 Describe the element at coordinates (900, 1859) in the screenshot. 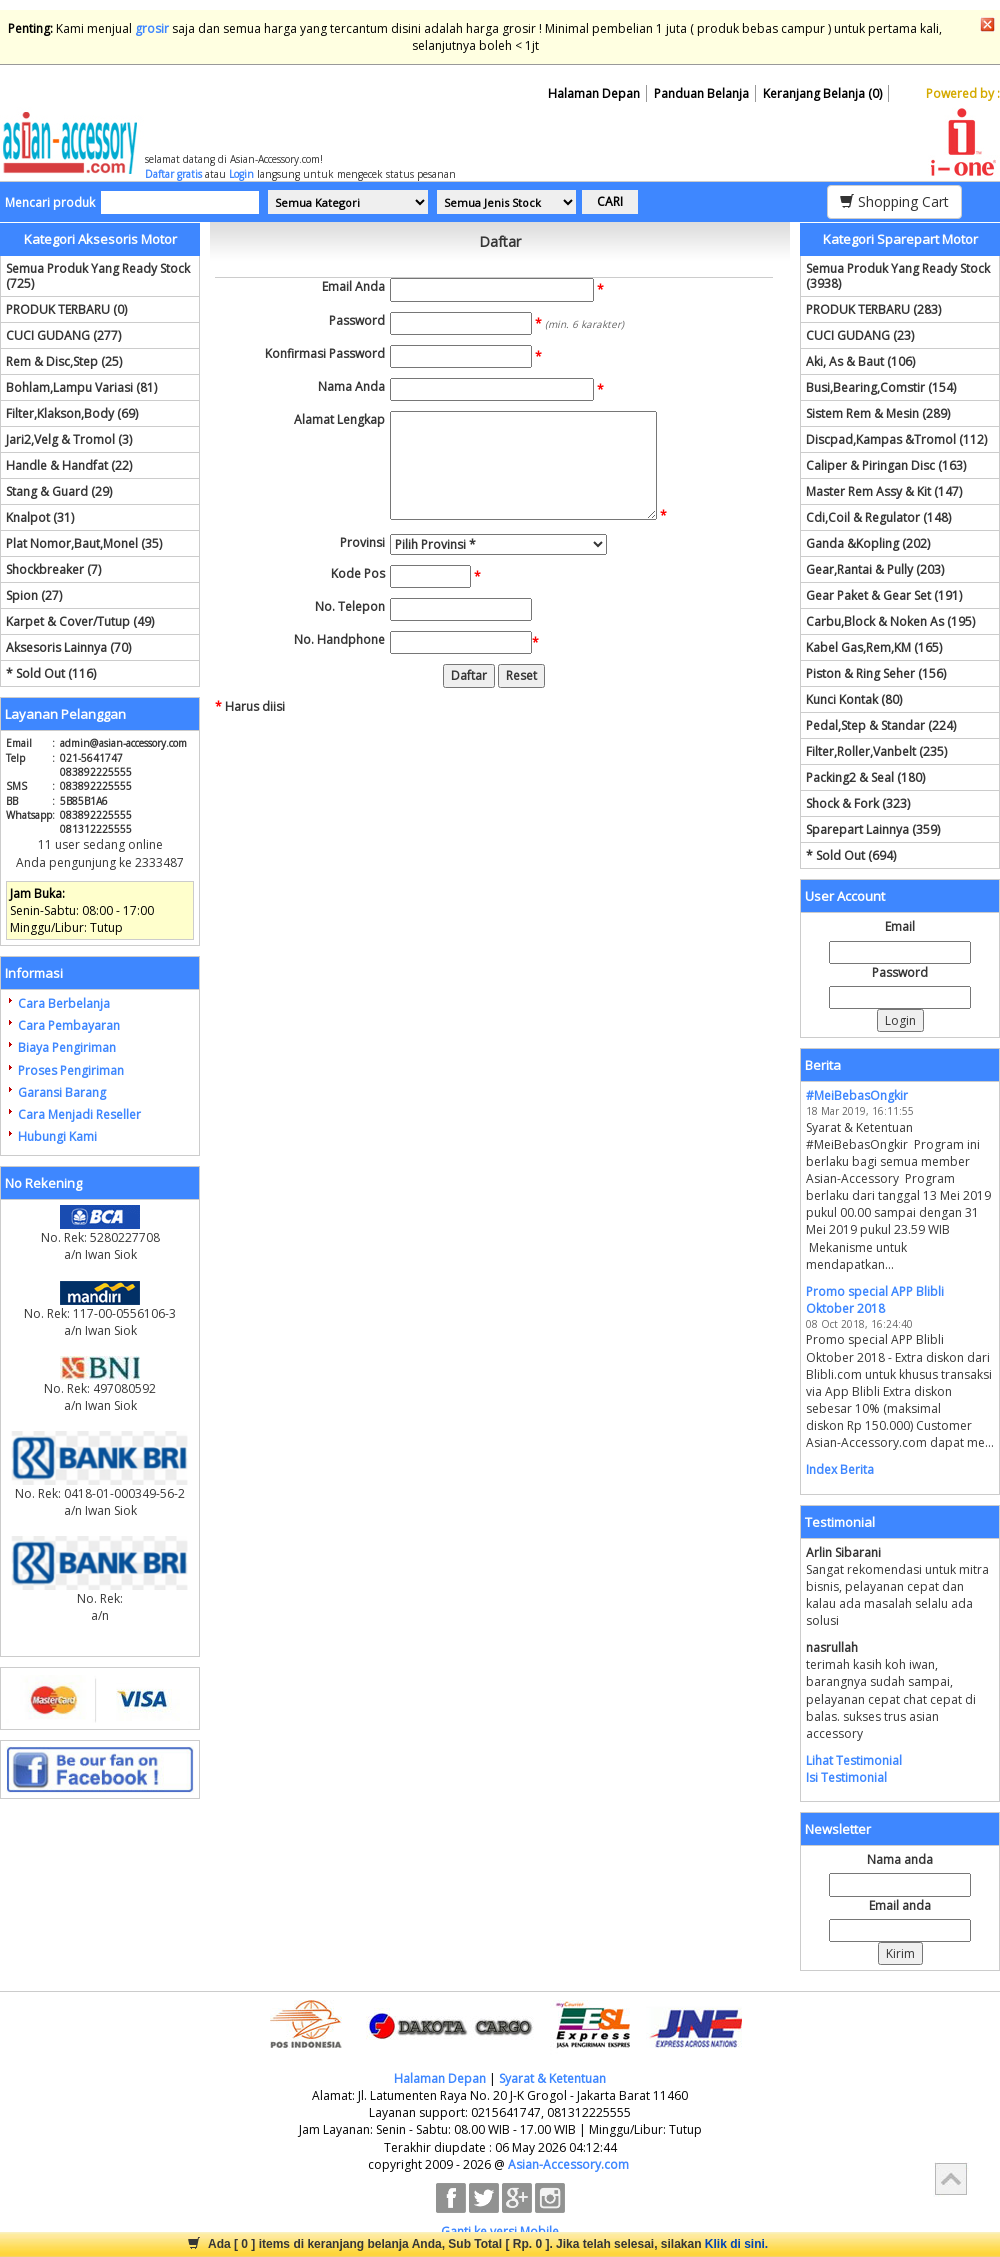

I see `Nama anda` at that location.